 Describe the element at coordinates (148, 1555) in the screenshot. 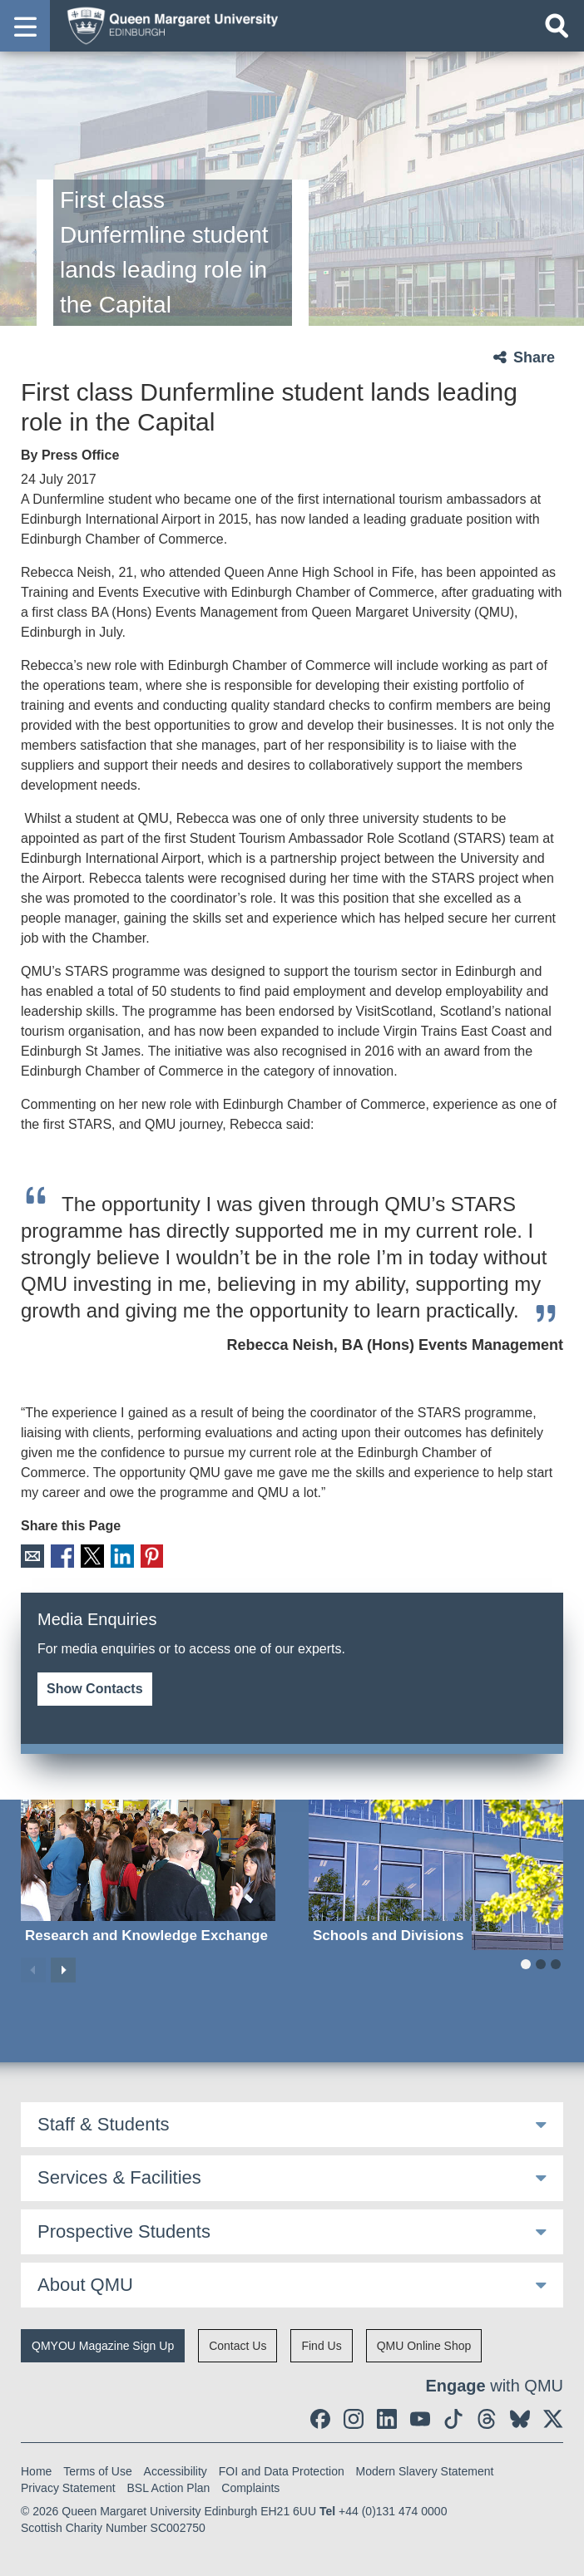

I see `Pinterest [social link pinterest]` at that location.